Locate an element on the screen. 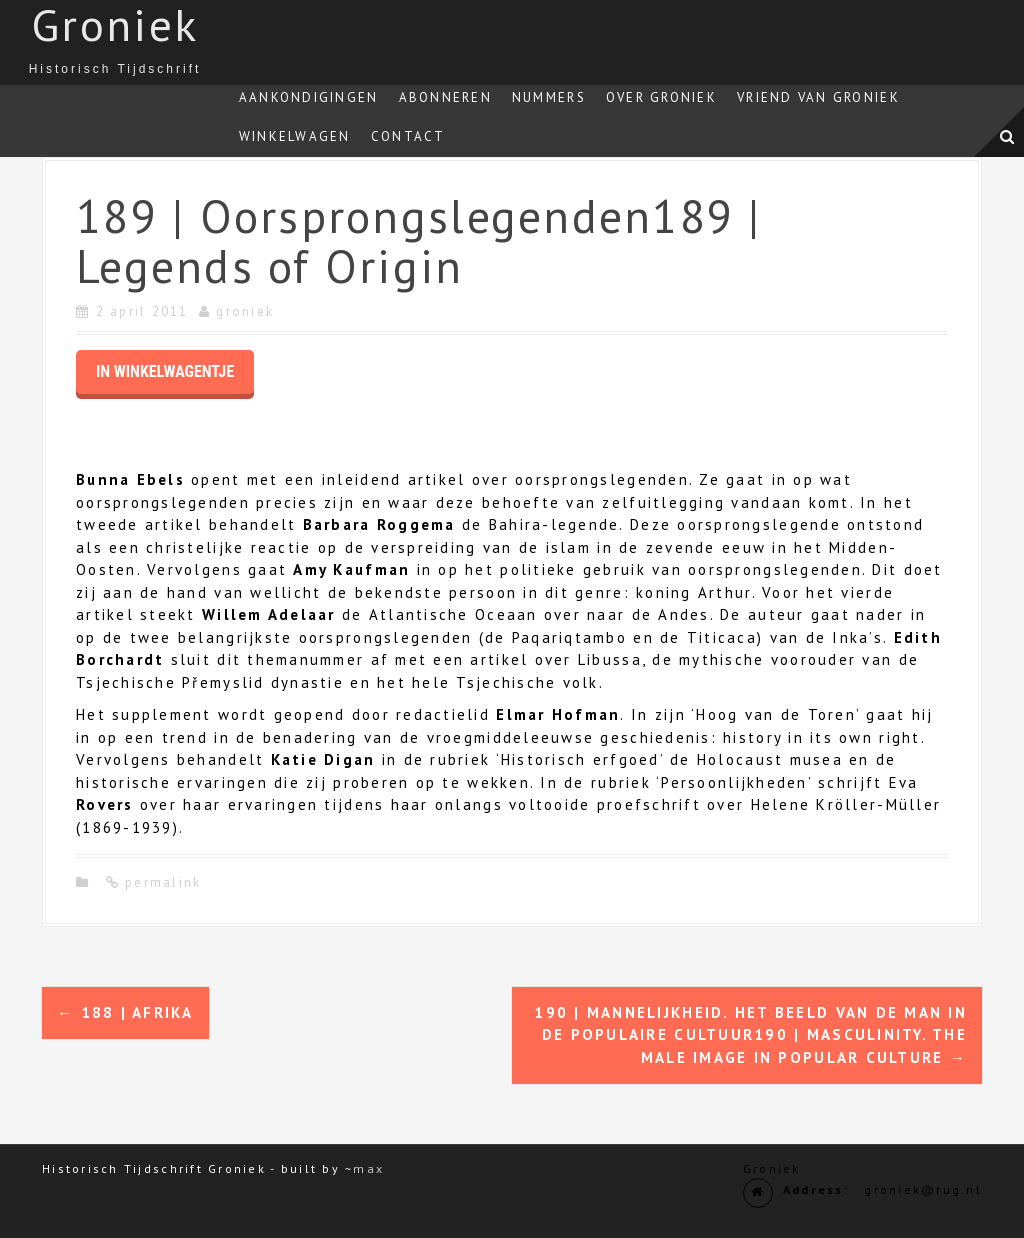 Image resolution: width=1024 pixels, height=1238 pixels. Contact is located at coordinates (408, 136).